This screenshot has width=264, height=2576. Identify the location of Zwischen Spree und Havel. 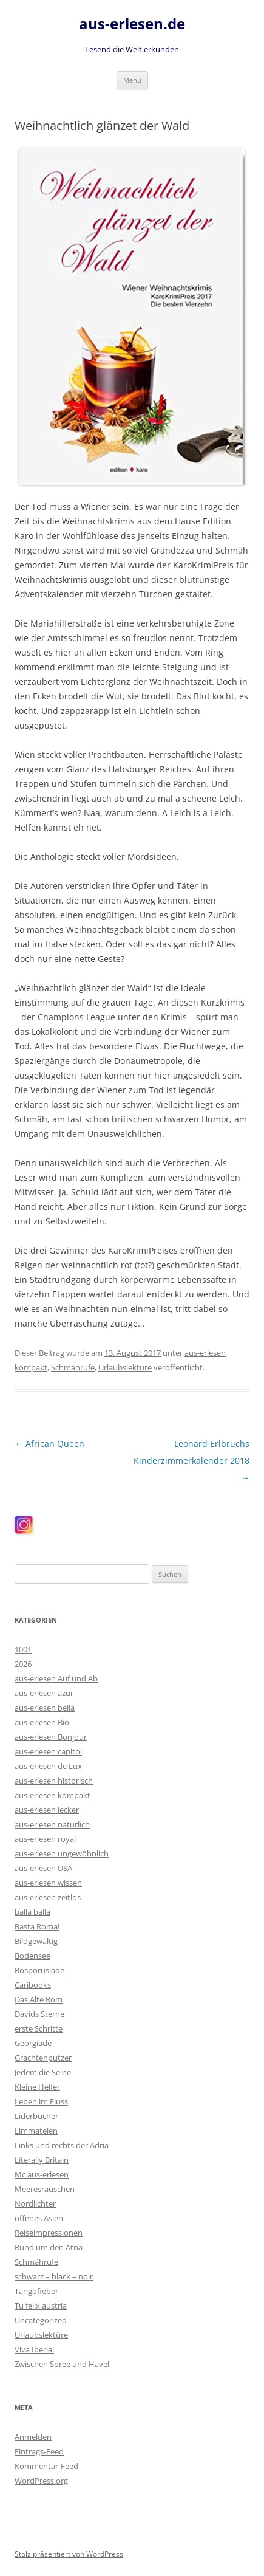
(62, 2363).